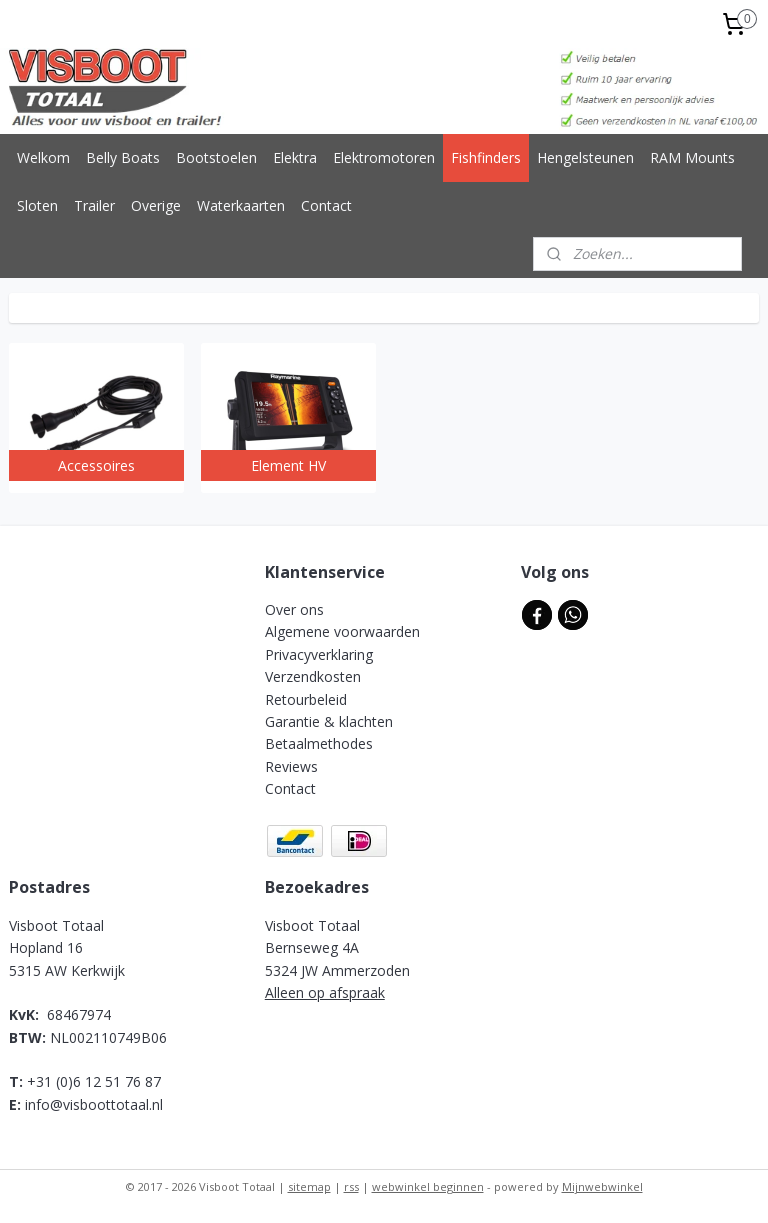  I want to click on Reviews, so click(291, 766).